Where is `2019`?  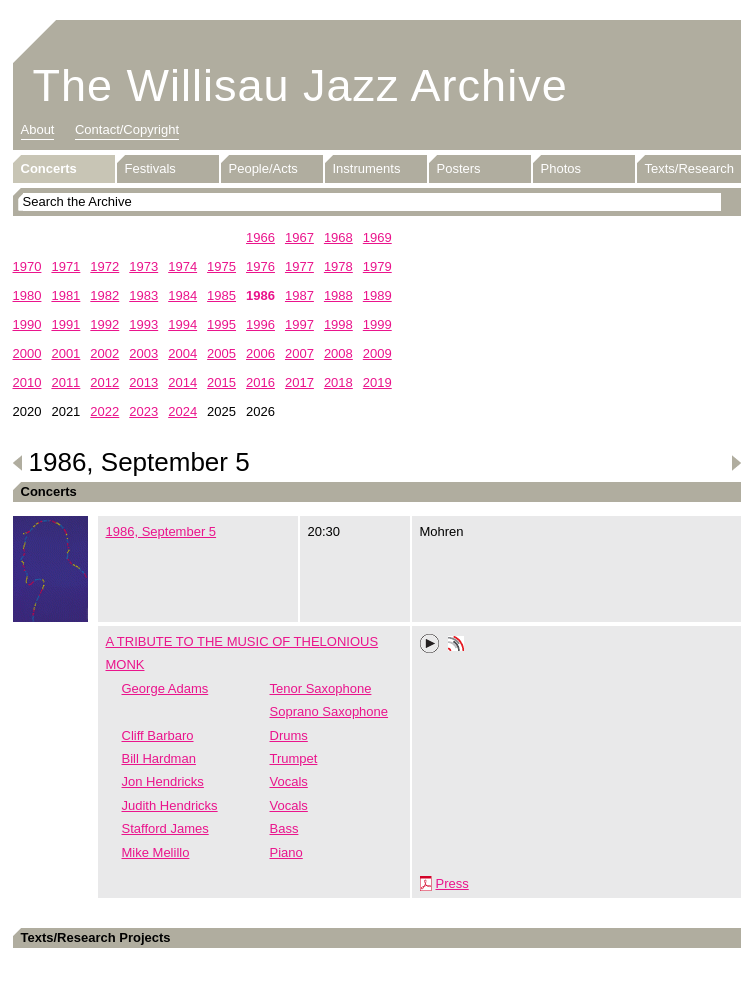 2019 is located at coordinates (377, 382).